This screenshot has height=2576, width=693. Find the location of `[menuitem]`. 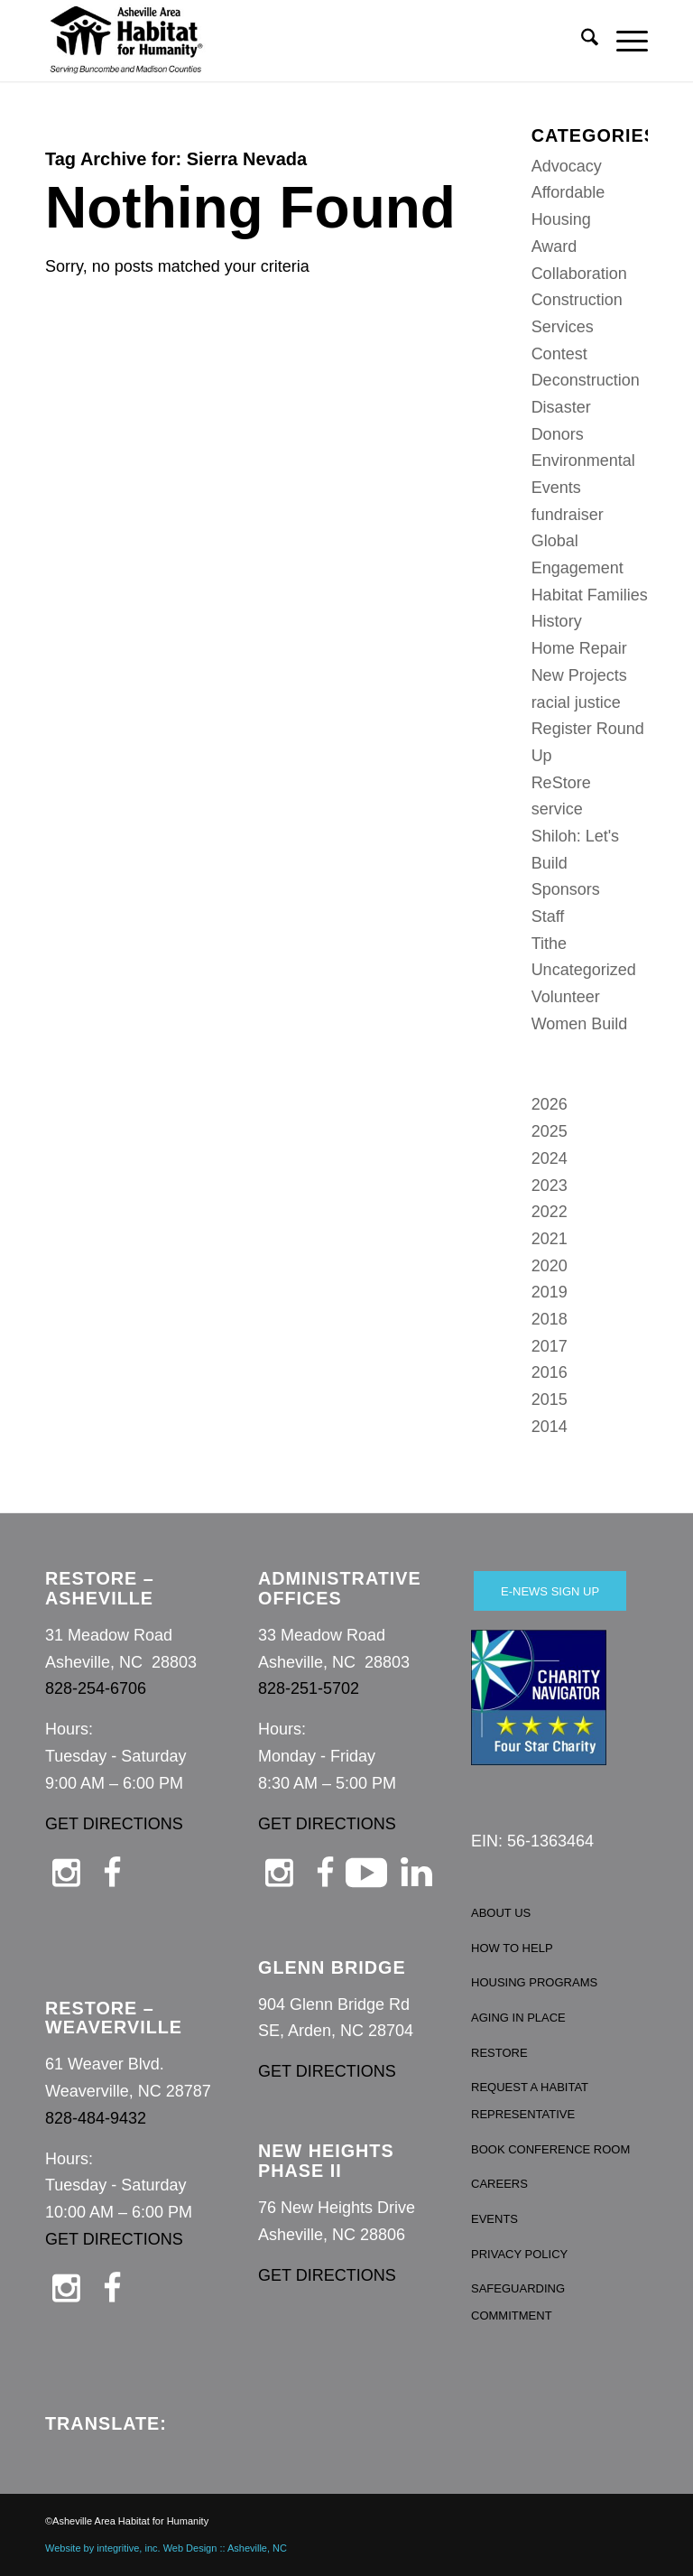

[menuitem] is located at coordinates (580, 40).